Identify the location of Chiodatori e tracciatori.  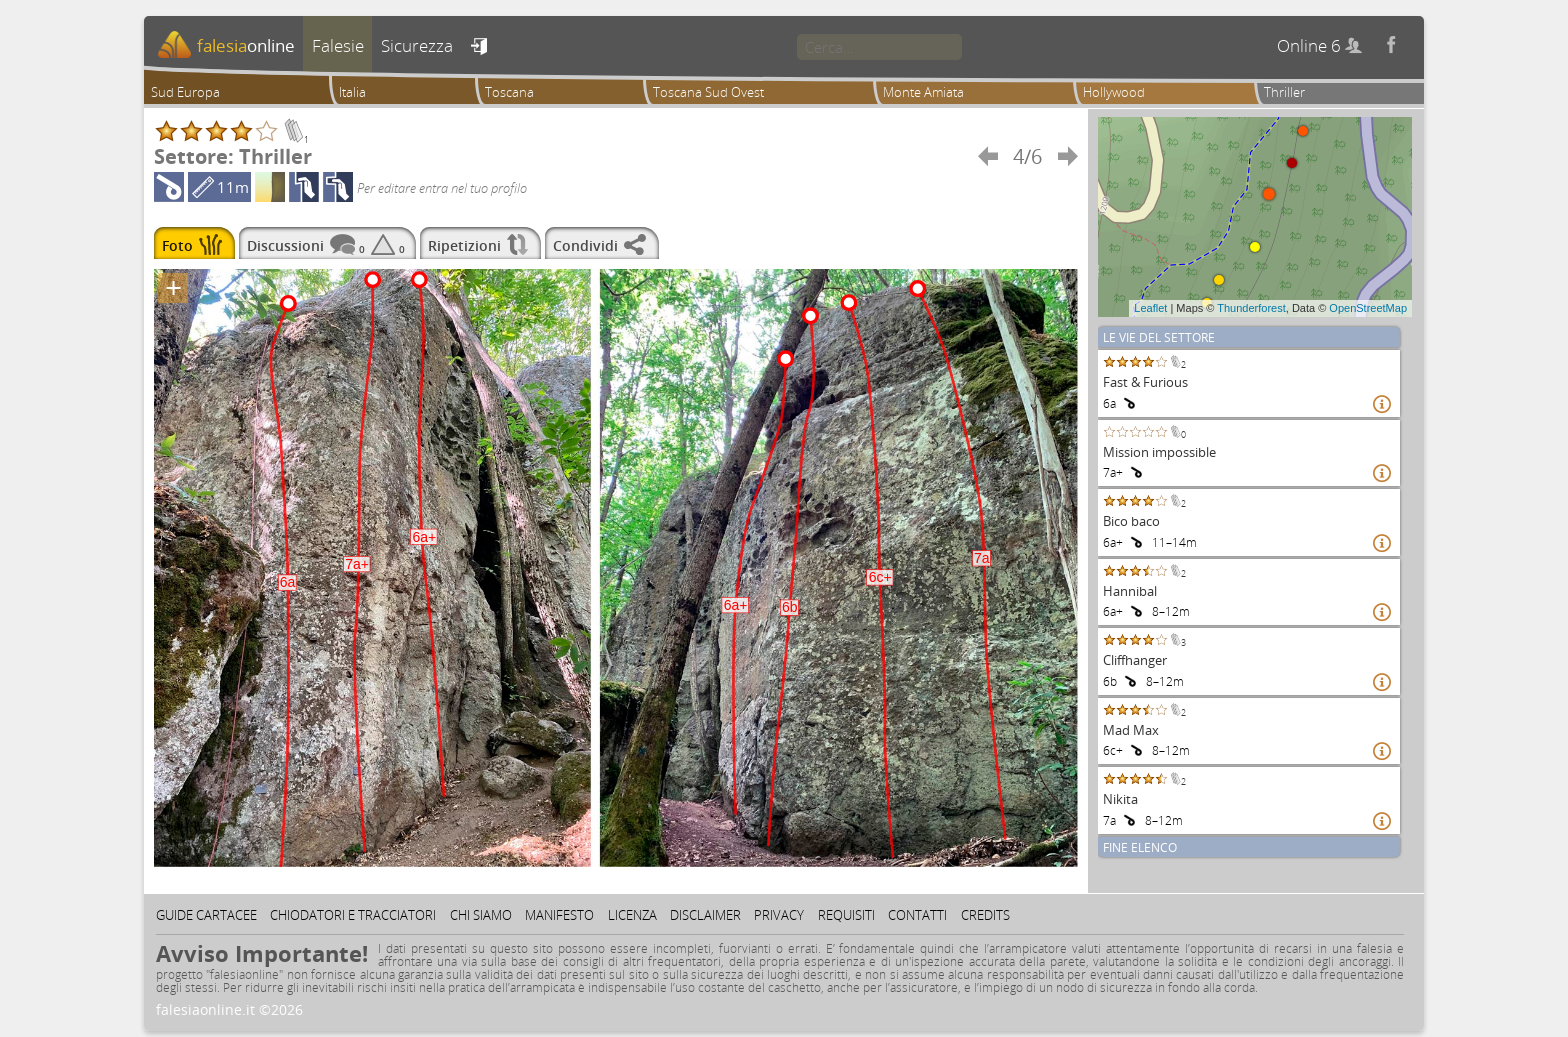
(353, 915).